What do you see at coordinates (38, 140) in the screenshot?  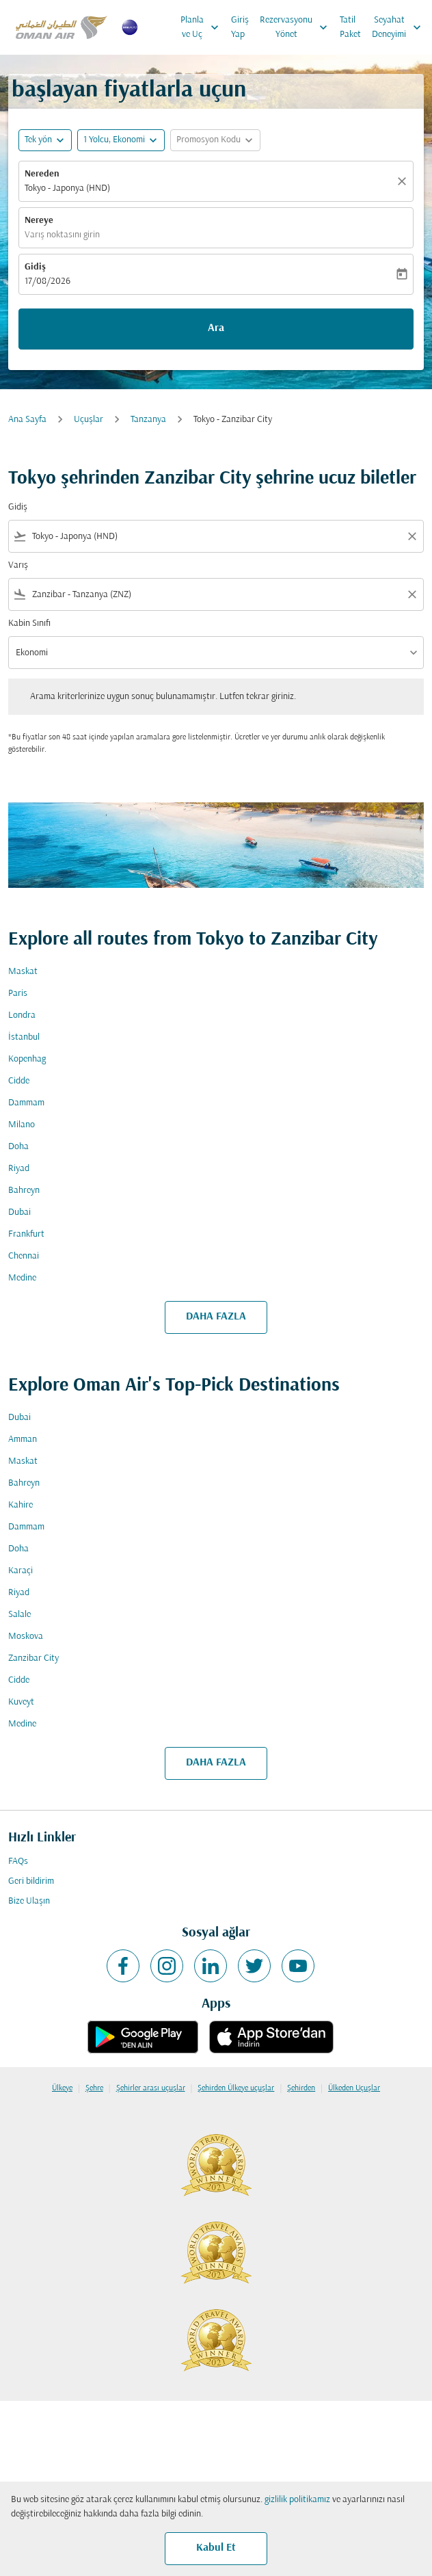 I see `Tek yön [fc-booking-journey-type-aria-label, Tek yön]` at bounding box center [38, 140].